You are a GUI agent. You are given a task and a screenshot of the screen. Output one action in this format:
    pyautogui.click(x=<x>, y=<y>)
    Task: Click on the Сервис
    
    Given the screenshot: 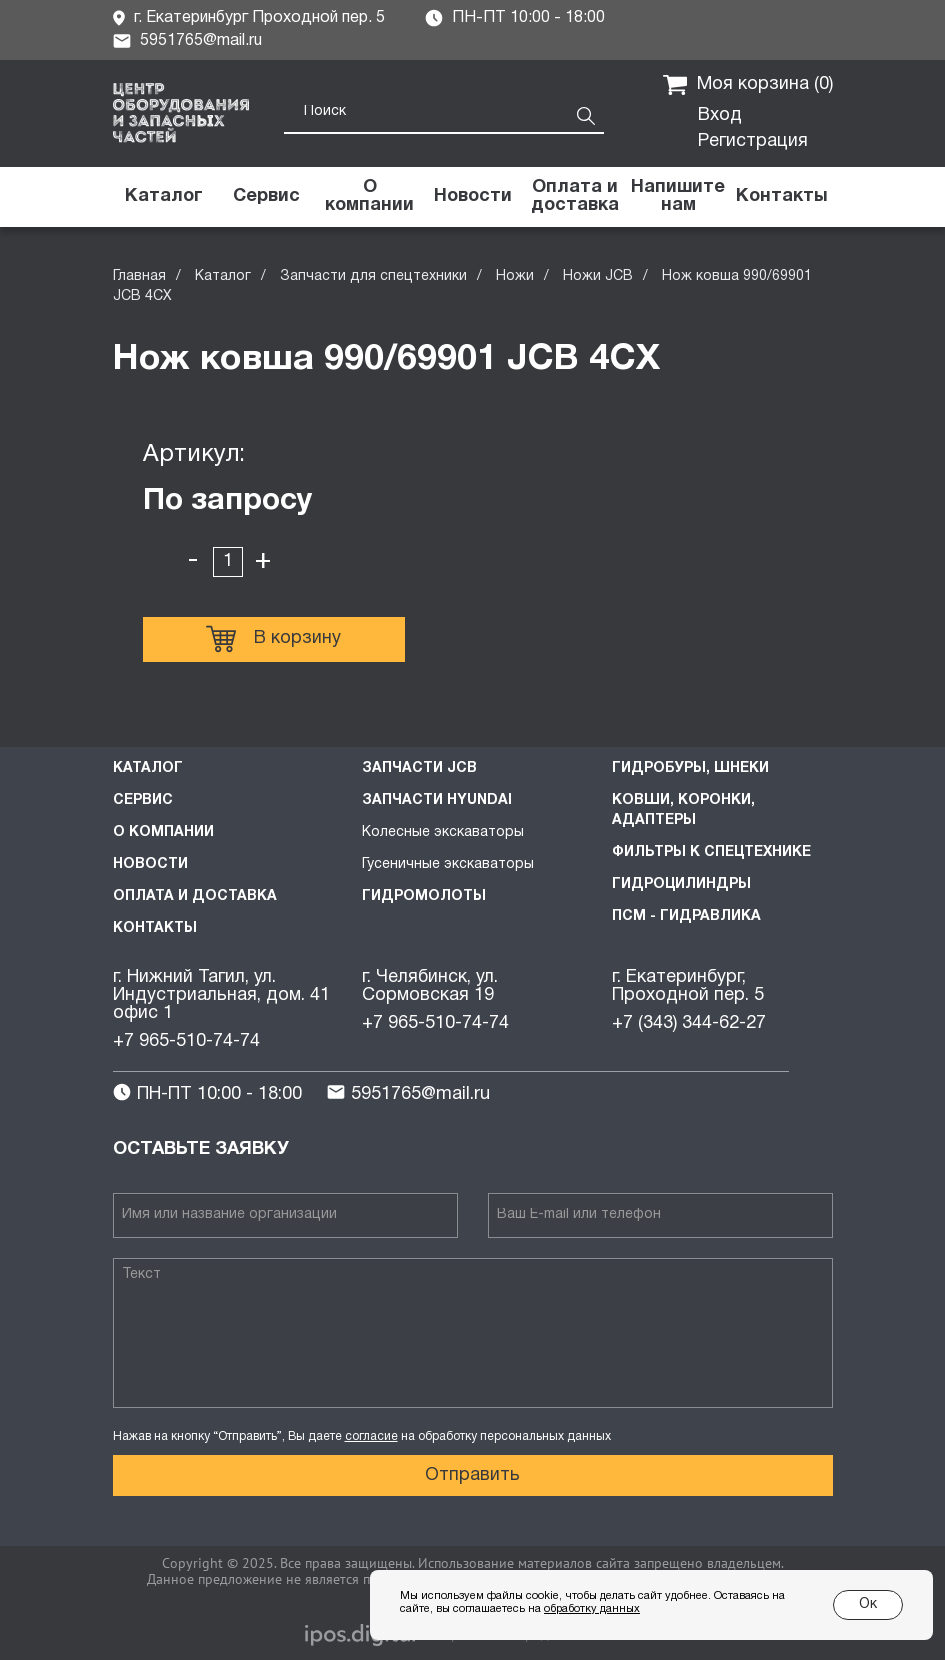 What is the action you would take?
    pyautogui.click(x=143, y=800)
    